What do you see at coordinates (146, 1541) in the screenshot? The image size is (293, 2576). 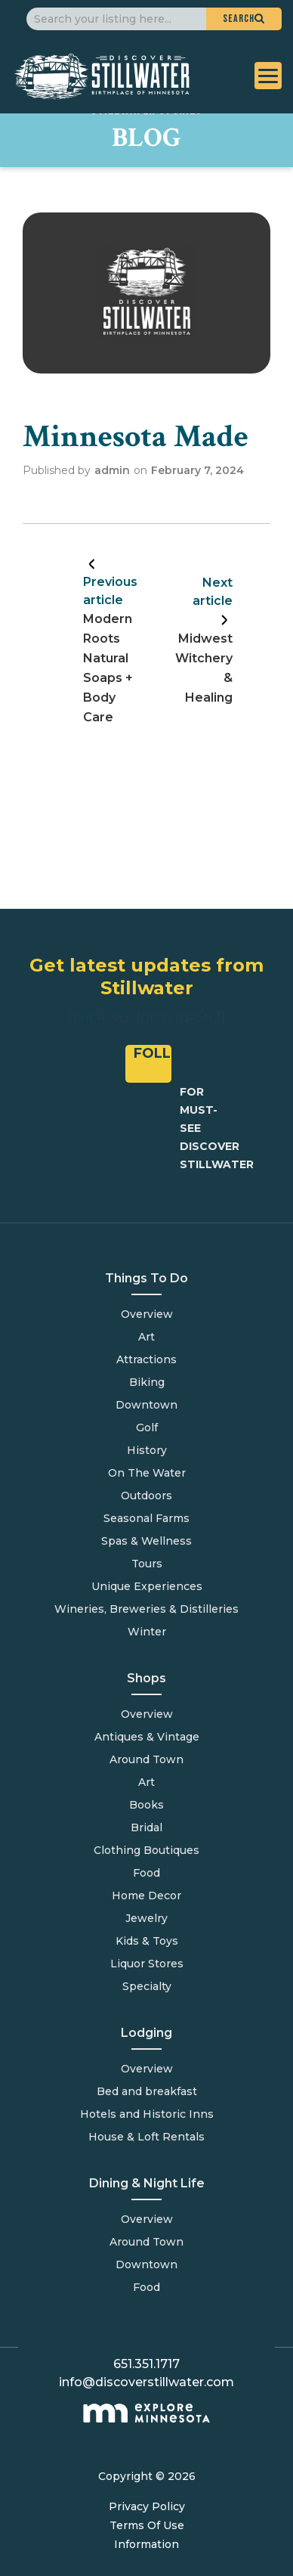 I see `Spas & Wellness` at bounding box center [146, 1541].